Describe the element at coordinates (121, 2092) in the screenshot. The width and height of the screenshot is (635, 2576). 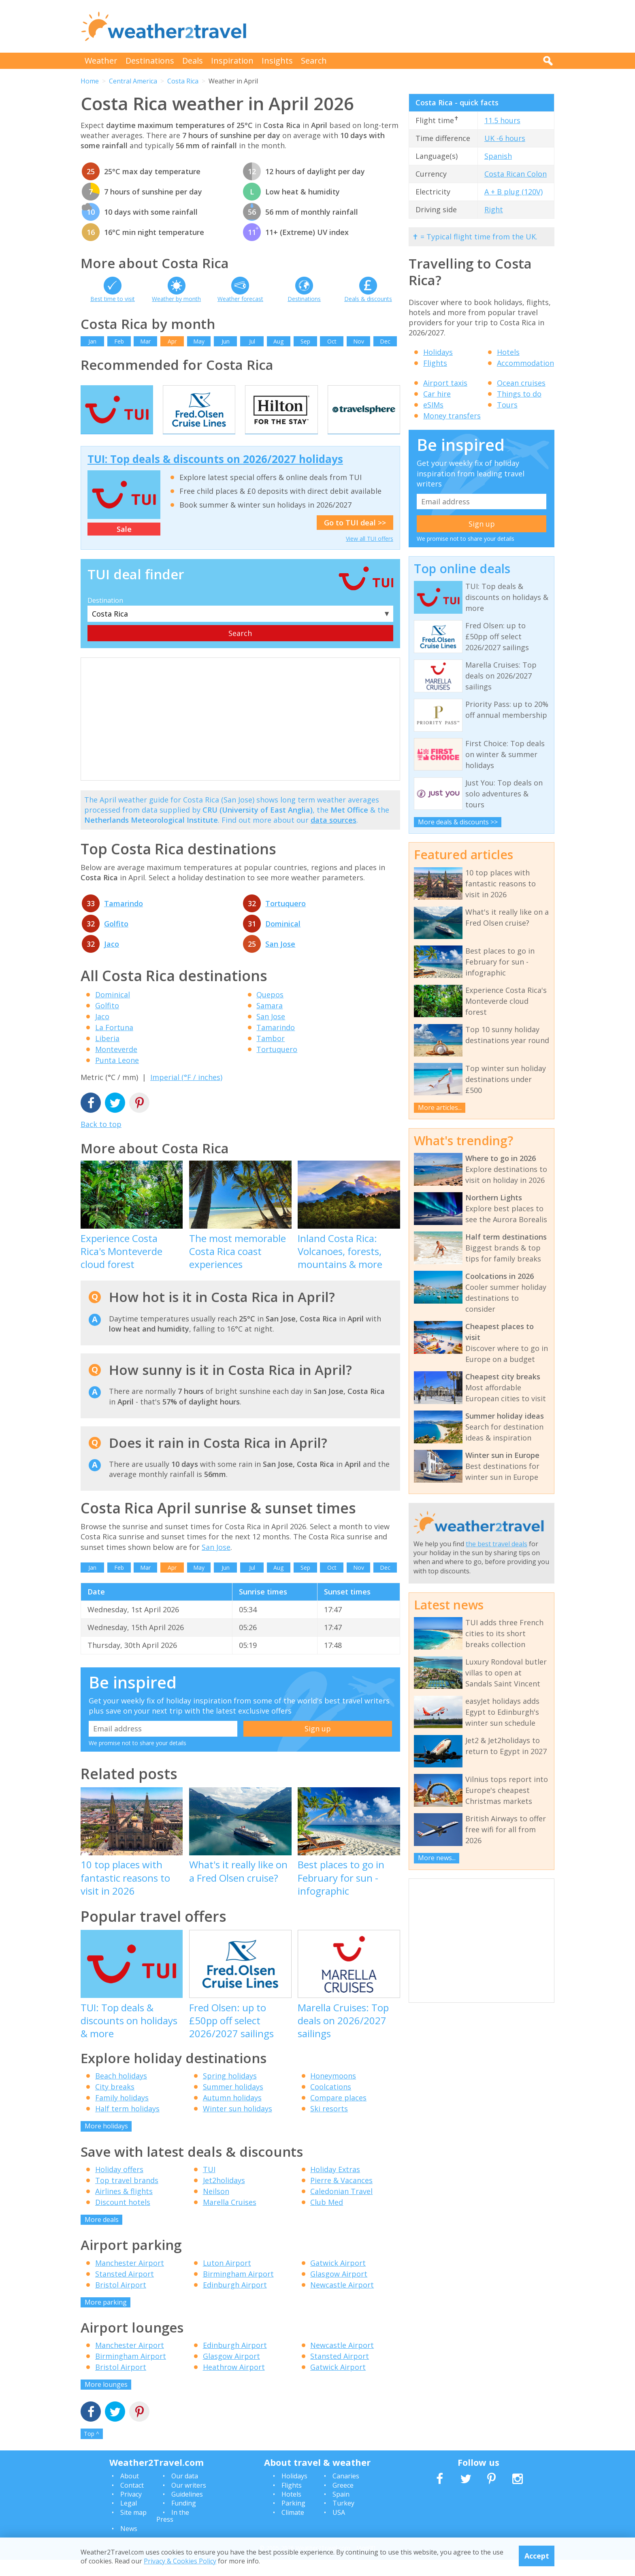
I see `Beach holidays` at that location.